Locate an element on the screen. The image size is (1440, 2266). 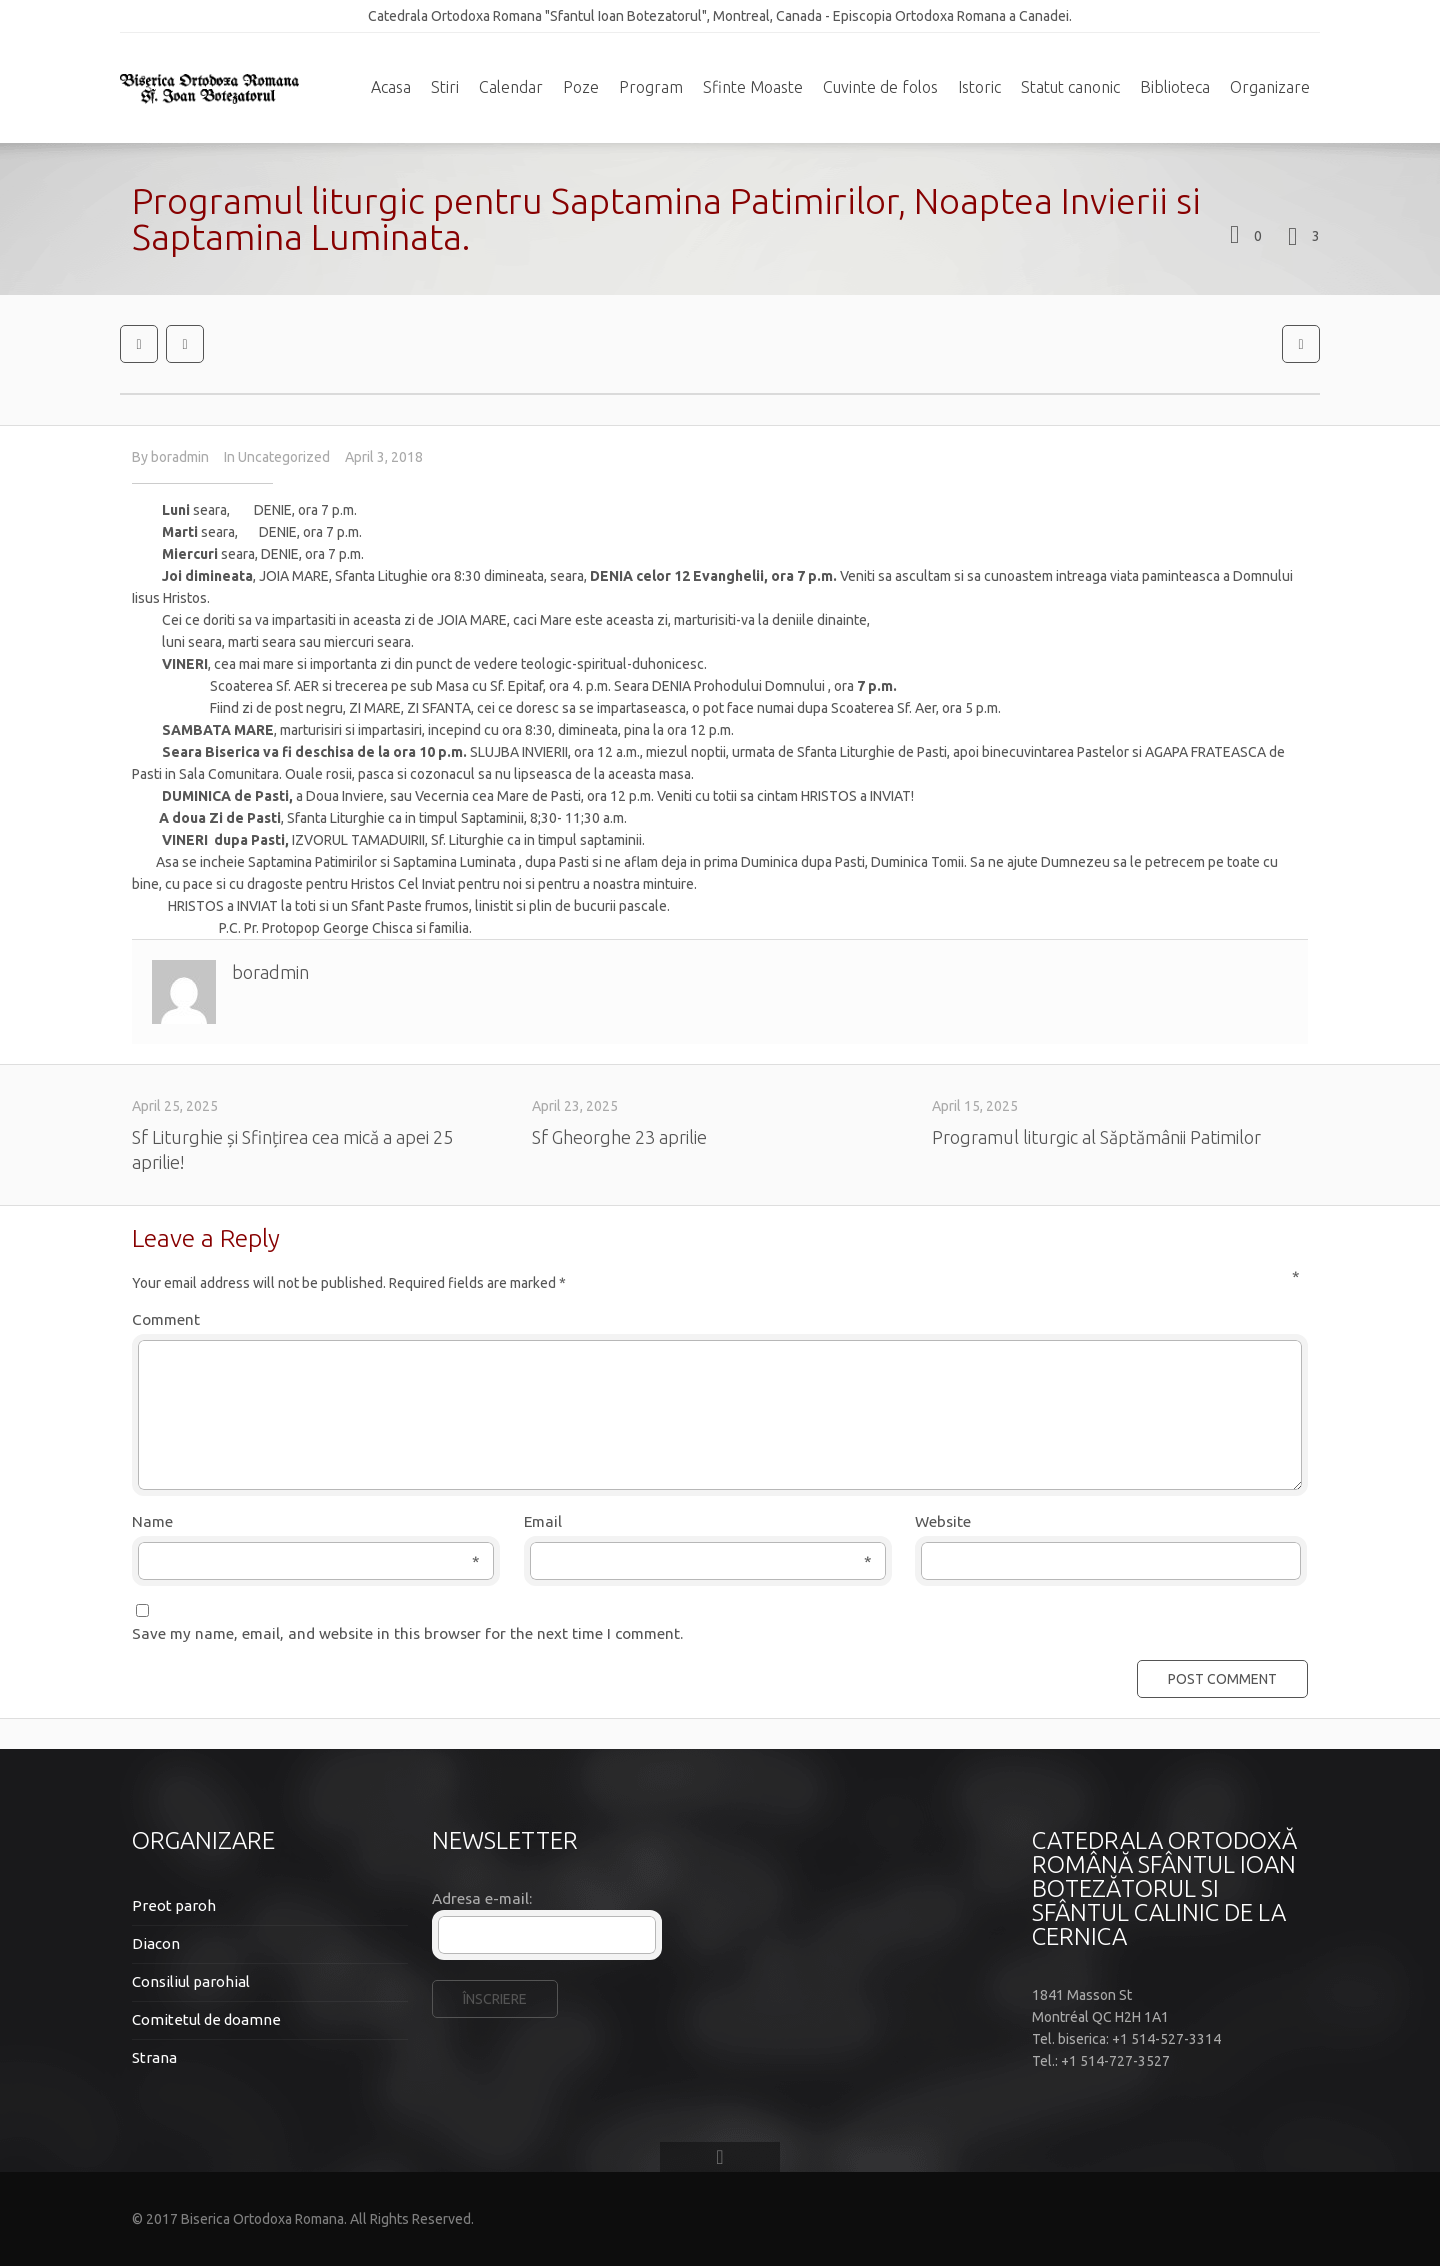
Save my name, email, and website in this browser for the next time I comment. is located at coordinates (407, 1633).